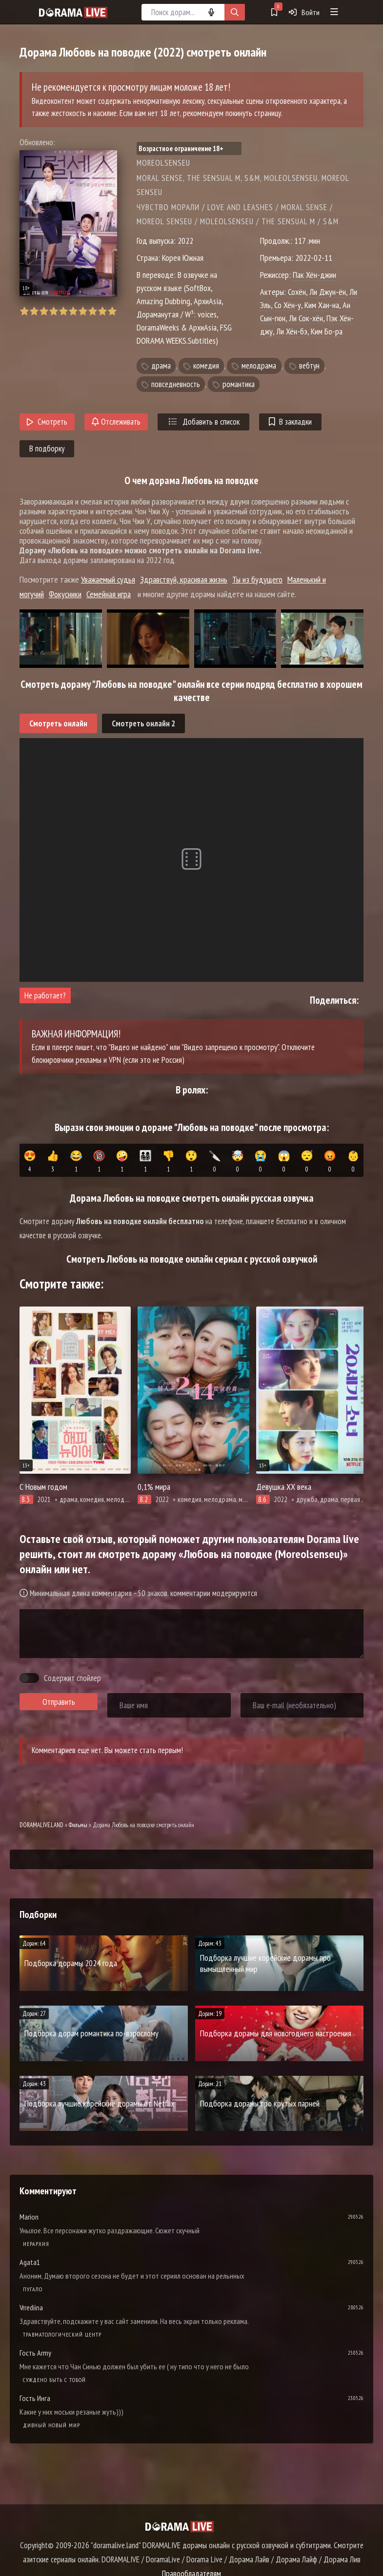  Describe the element at coordinates (297, 291) in the screenshot. I see `Сохён` at that location.